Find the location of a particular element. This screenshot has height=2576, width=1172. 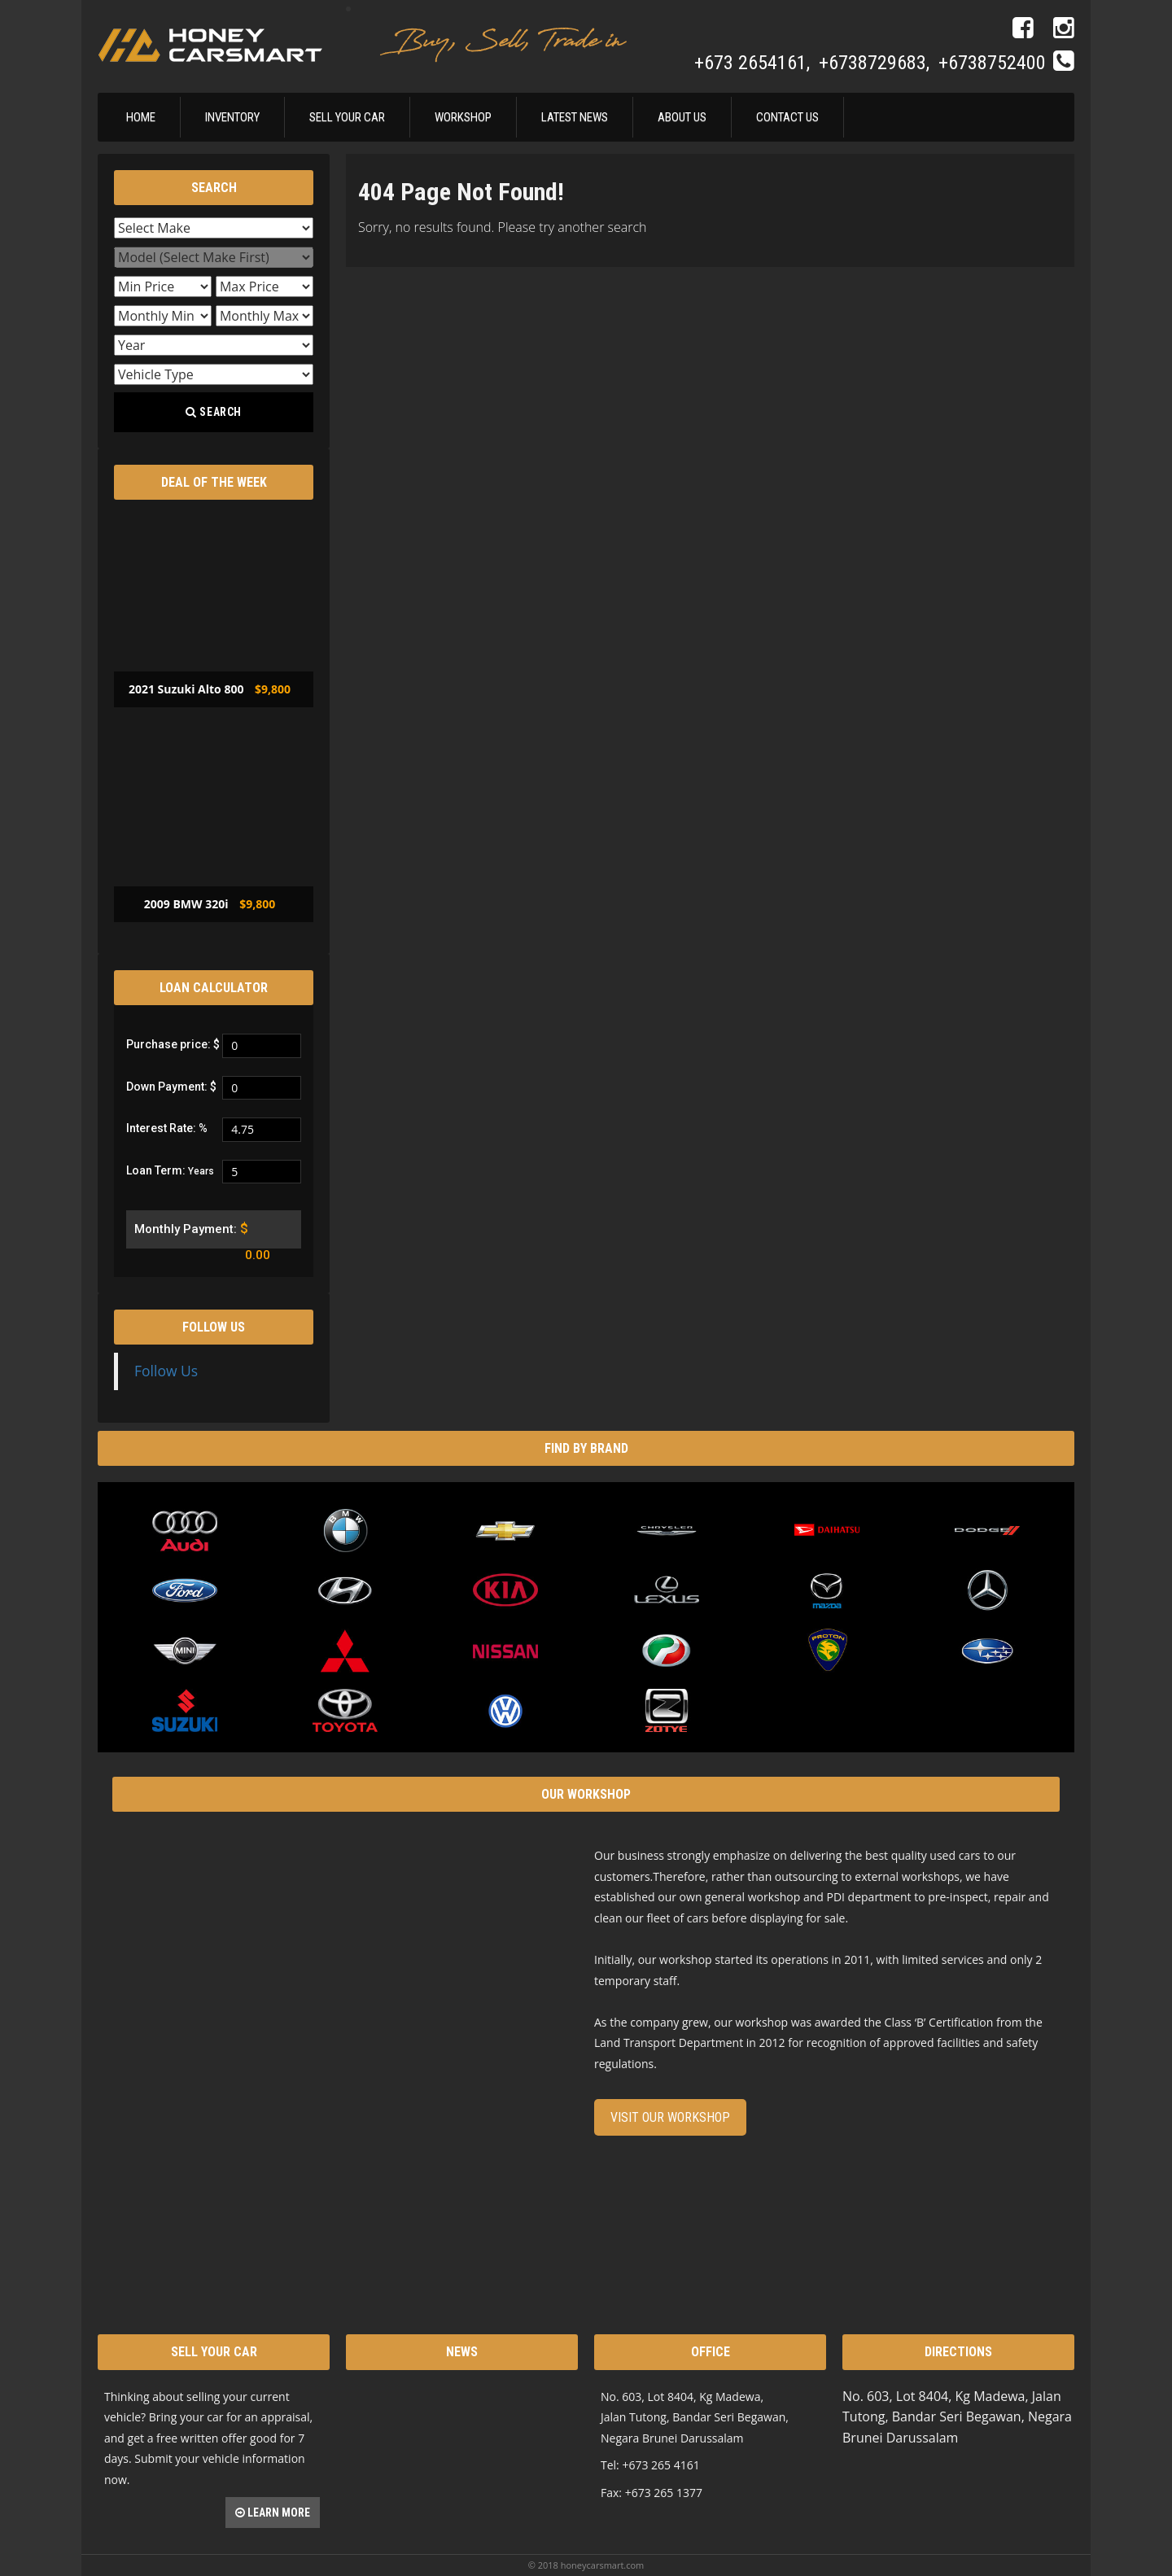

Learn more is located at coordinates (272, 2512).